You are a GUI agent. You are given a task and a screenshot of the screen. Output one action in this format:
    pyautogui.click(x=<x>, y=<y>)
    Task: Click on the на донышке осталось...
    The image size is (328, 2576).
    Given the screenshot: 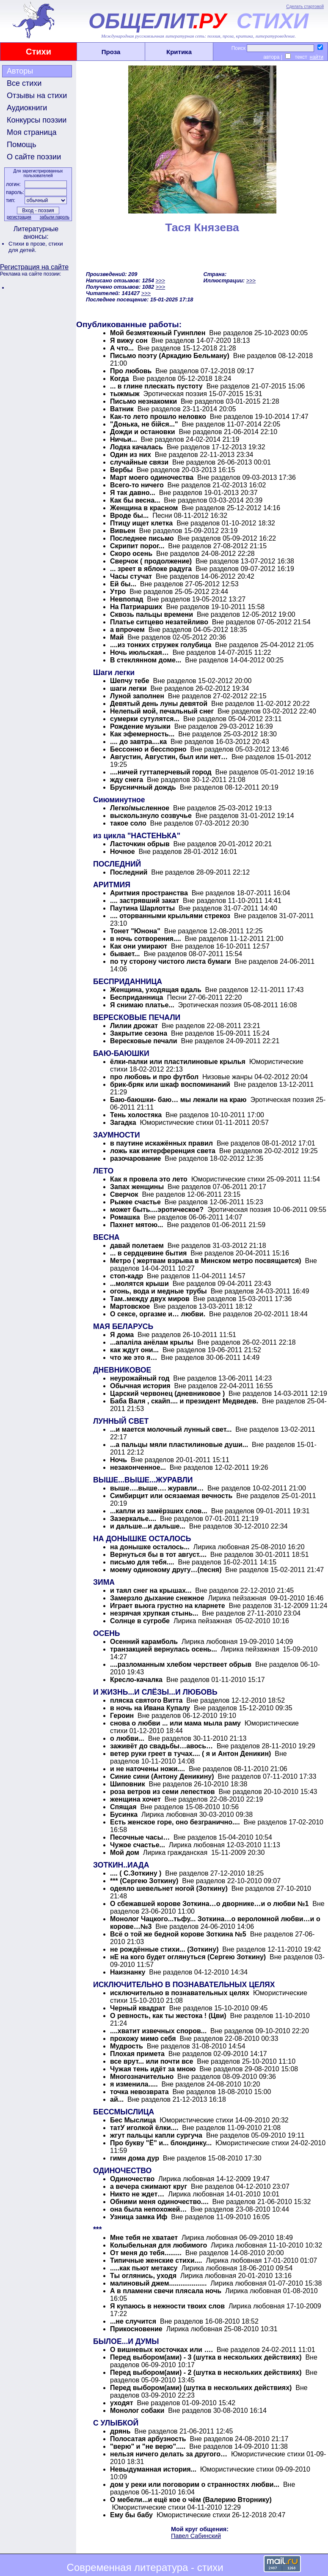 What is the action you would take?
    pyautogui.click(x=150, y=1547)
    